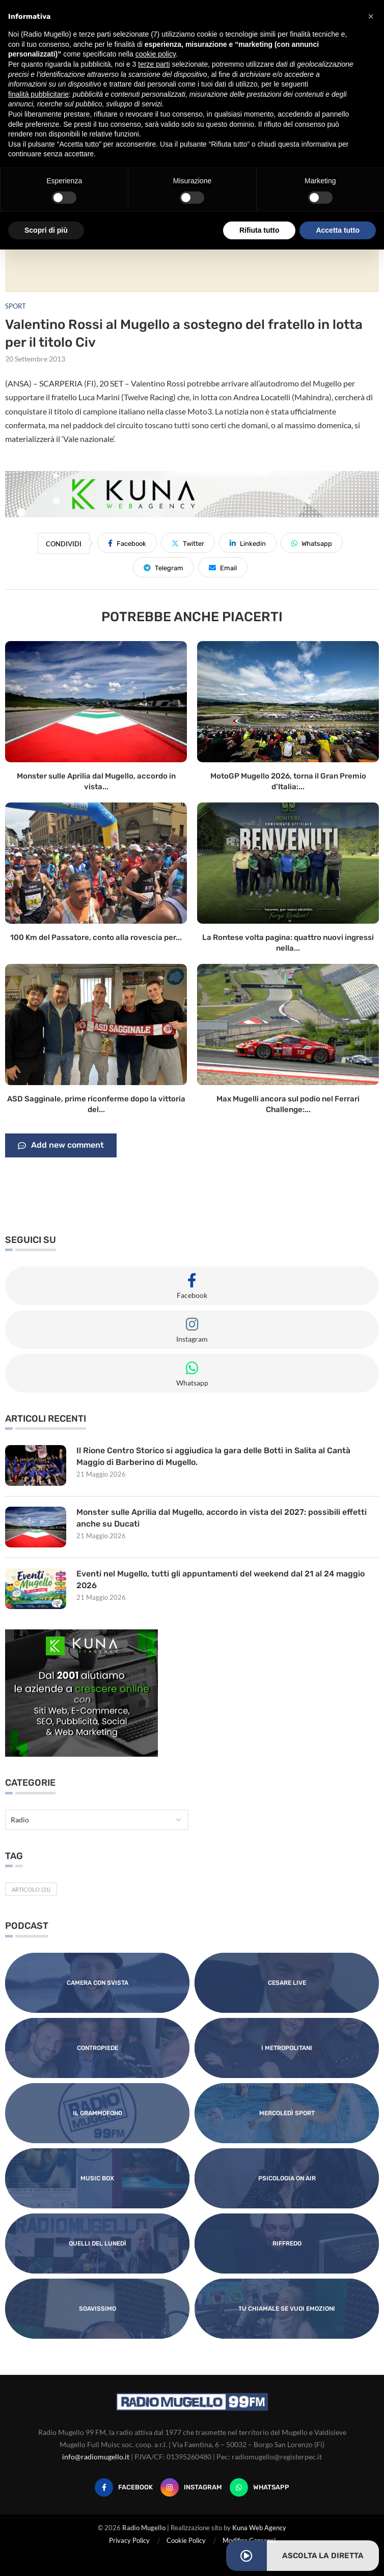 The height and width of the screenshot is (2576, 384). Describe the element at coordinates (31, 1889) in the screenshot. I see `Articolo [Articolo (31 elementi)]` at that location.